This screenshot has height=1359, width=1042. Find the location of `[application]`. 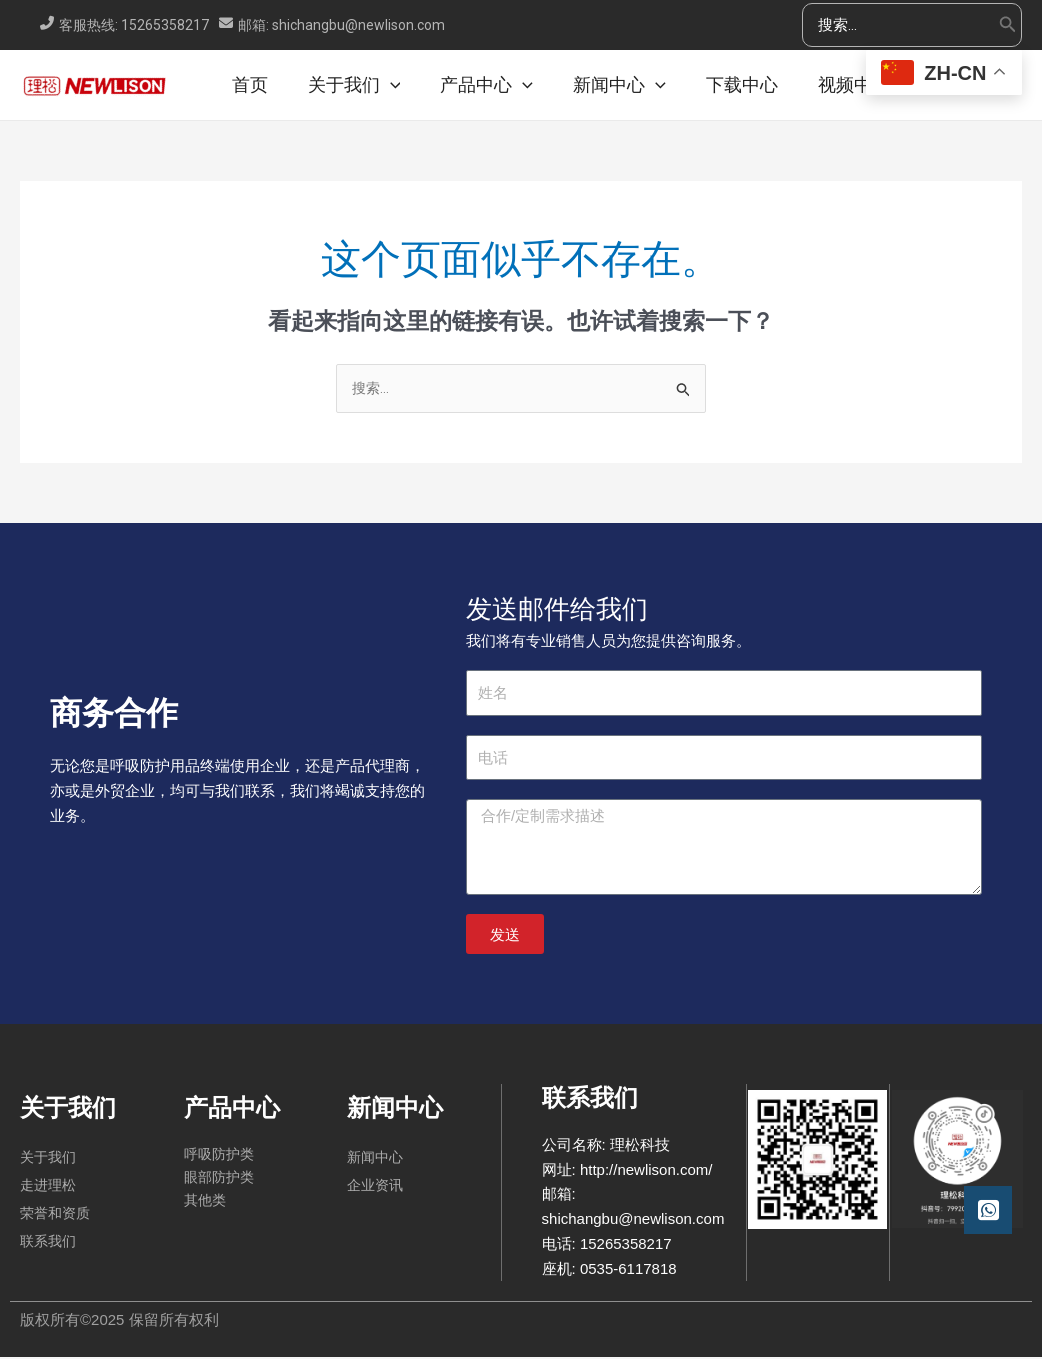

[application] is located at coordinates (412, 85).